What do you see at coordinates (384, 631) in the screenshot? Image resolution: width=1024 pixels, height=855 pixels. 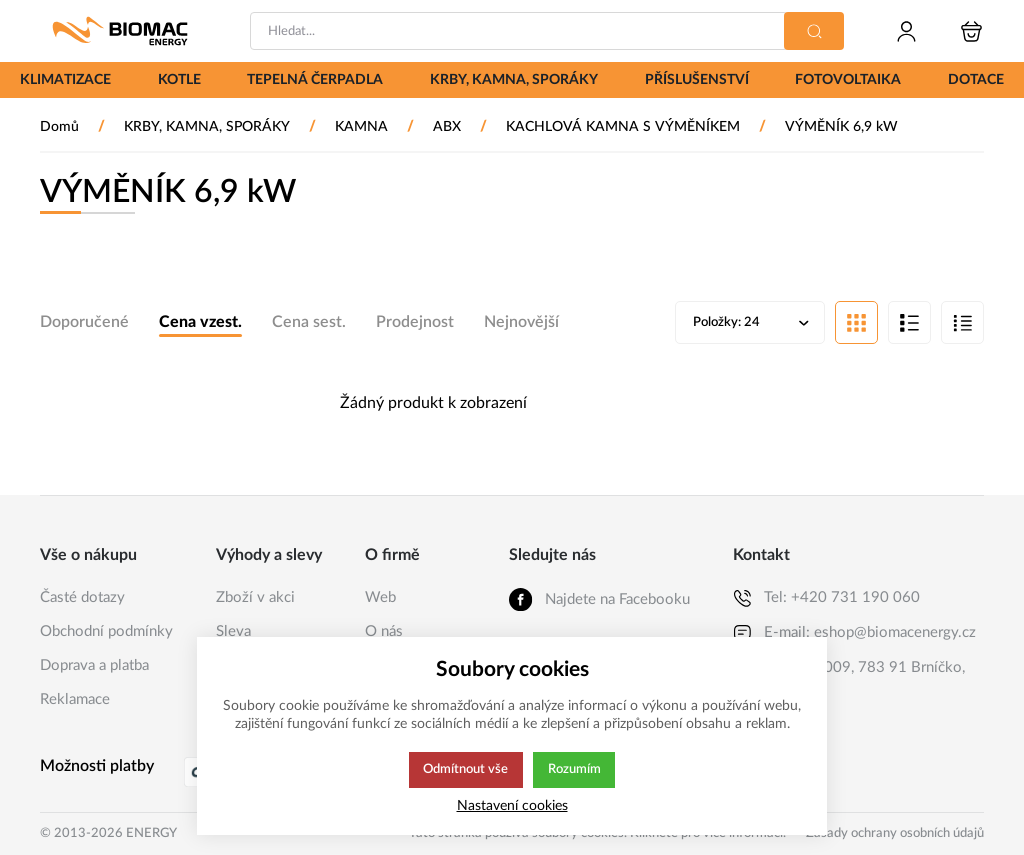 I see `O nás` at bounding box center [384, 631].